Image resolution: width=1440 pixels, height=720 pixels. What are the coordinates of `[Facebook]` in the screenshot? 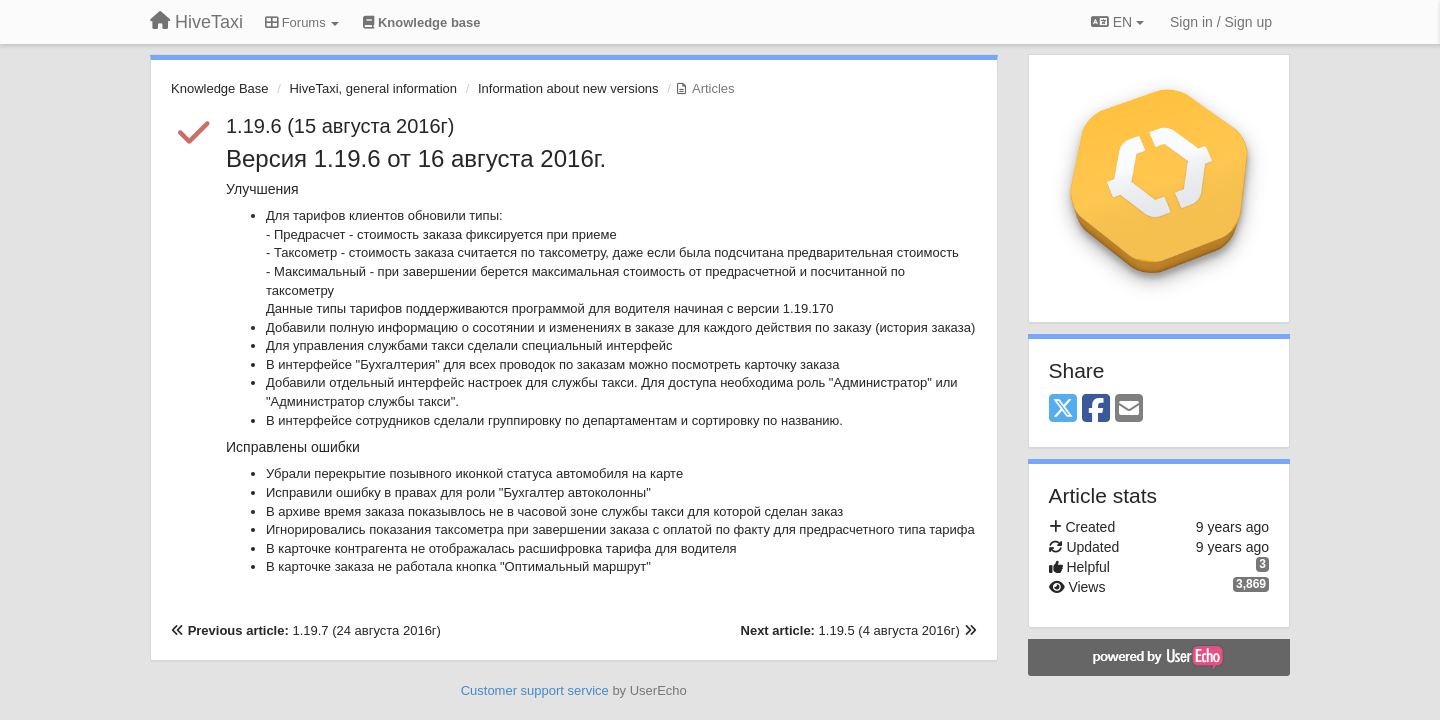 It's located at (1096, 409).